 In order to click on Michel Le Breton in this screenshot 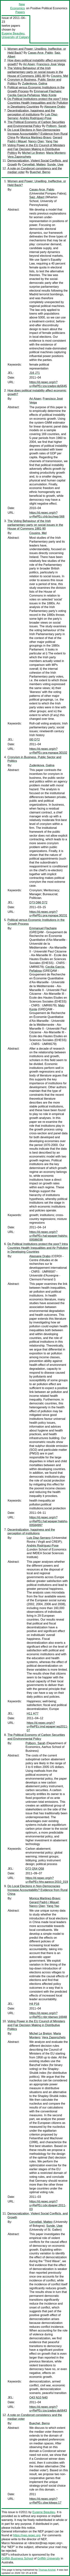, I will do `click(33, 152)`.